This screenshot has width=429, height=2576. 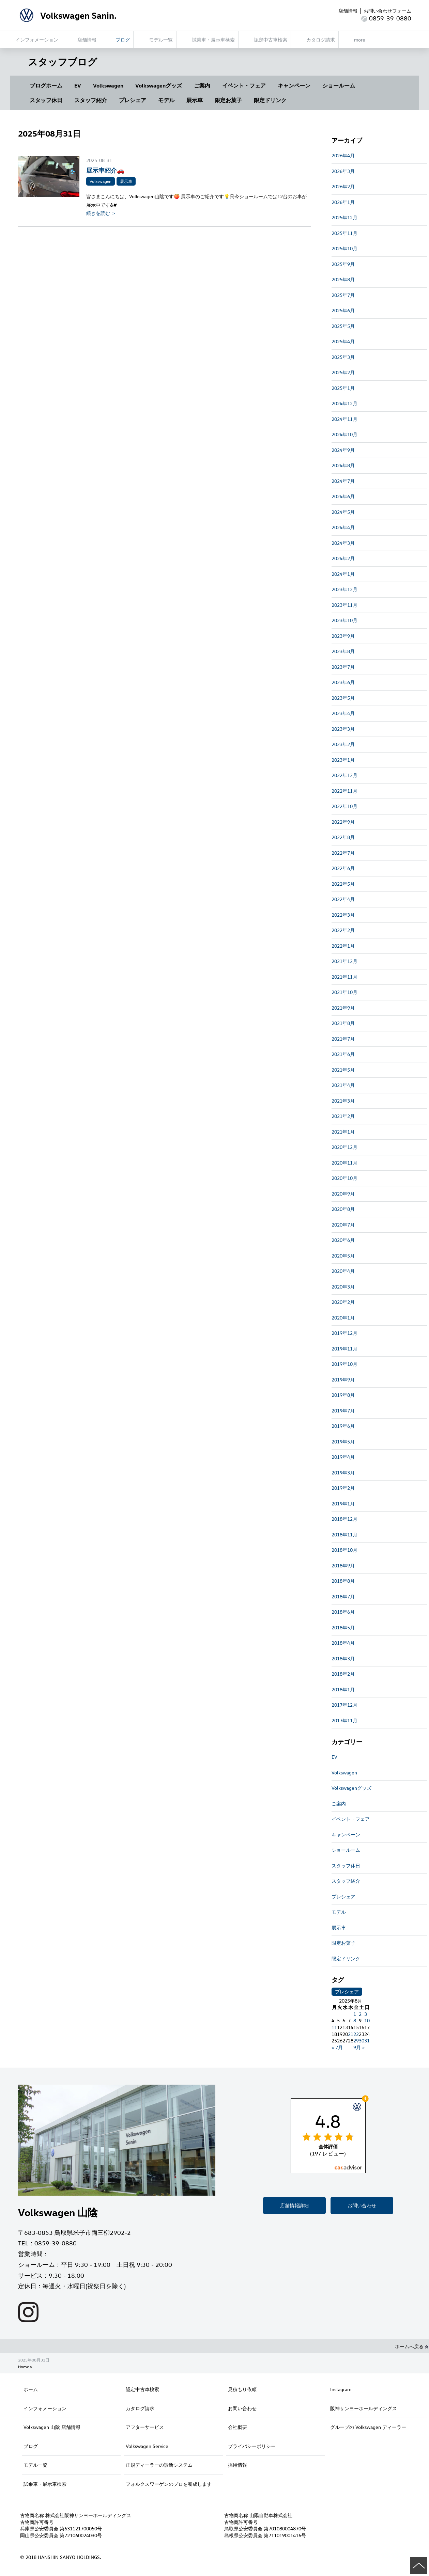 I want to click on 2017年11月, so click(x=344, y=1720).